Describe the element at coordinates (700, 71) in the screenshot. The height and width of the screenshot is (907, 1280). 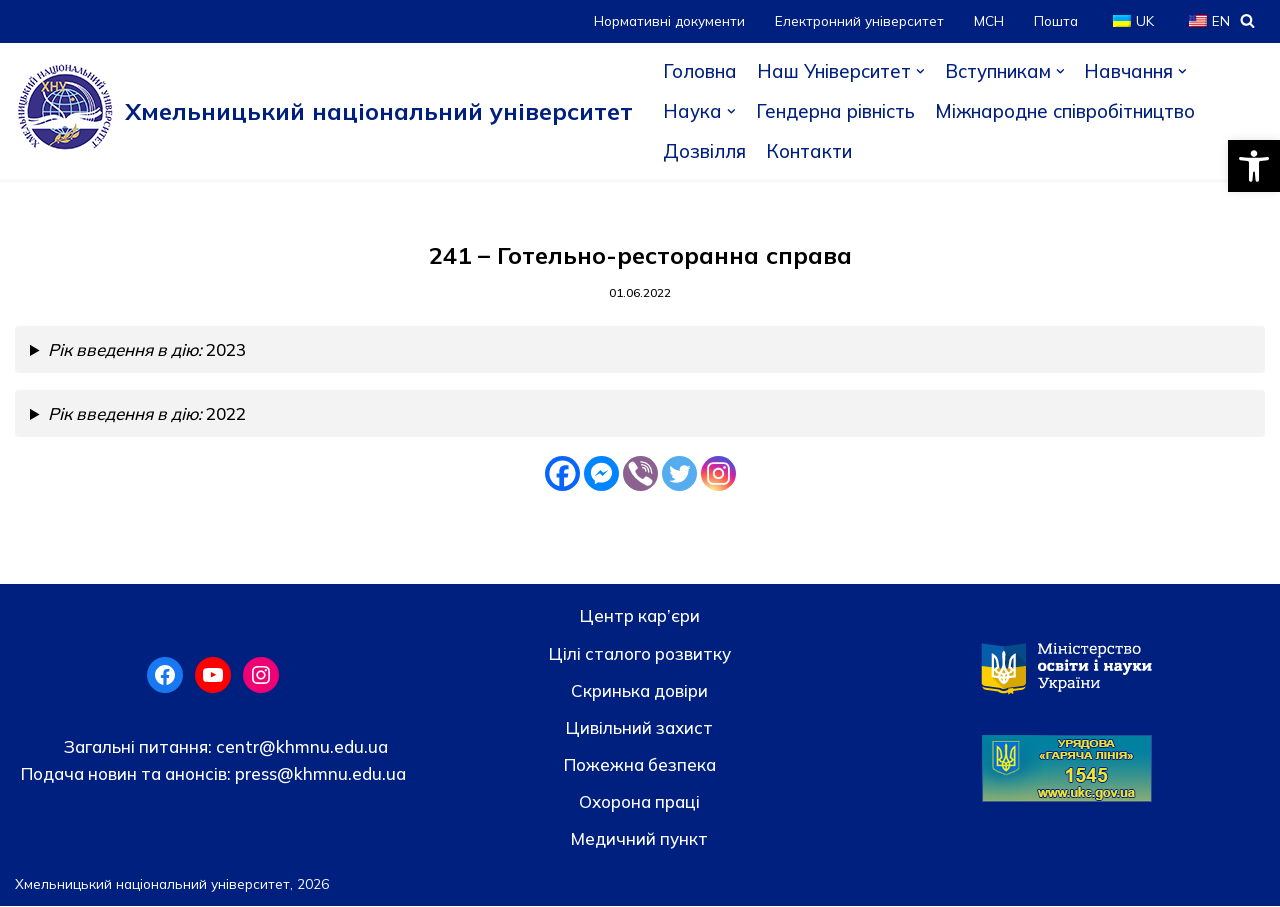
I see `Головна` at that location.